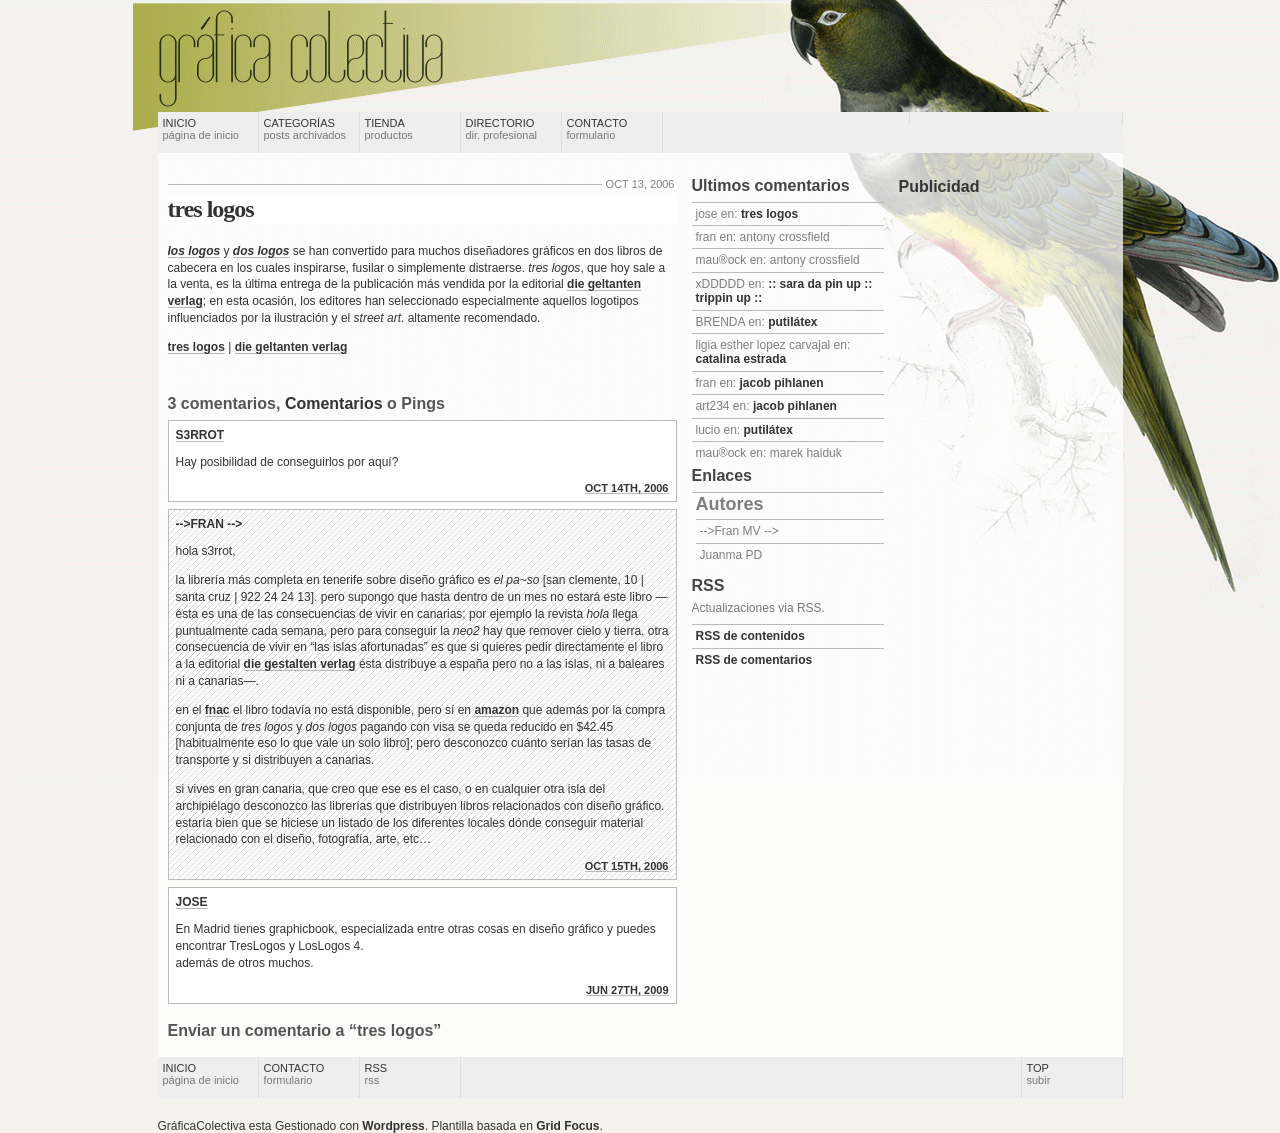  I want to click on Contacto, so click(597, 129).